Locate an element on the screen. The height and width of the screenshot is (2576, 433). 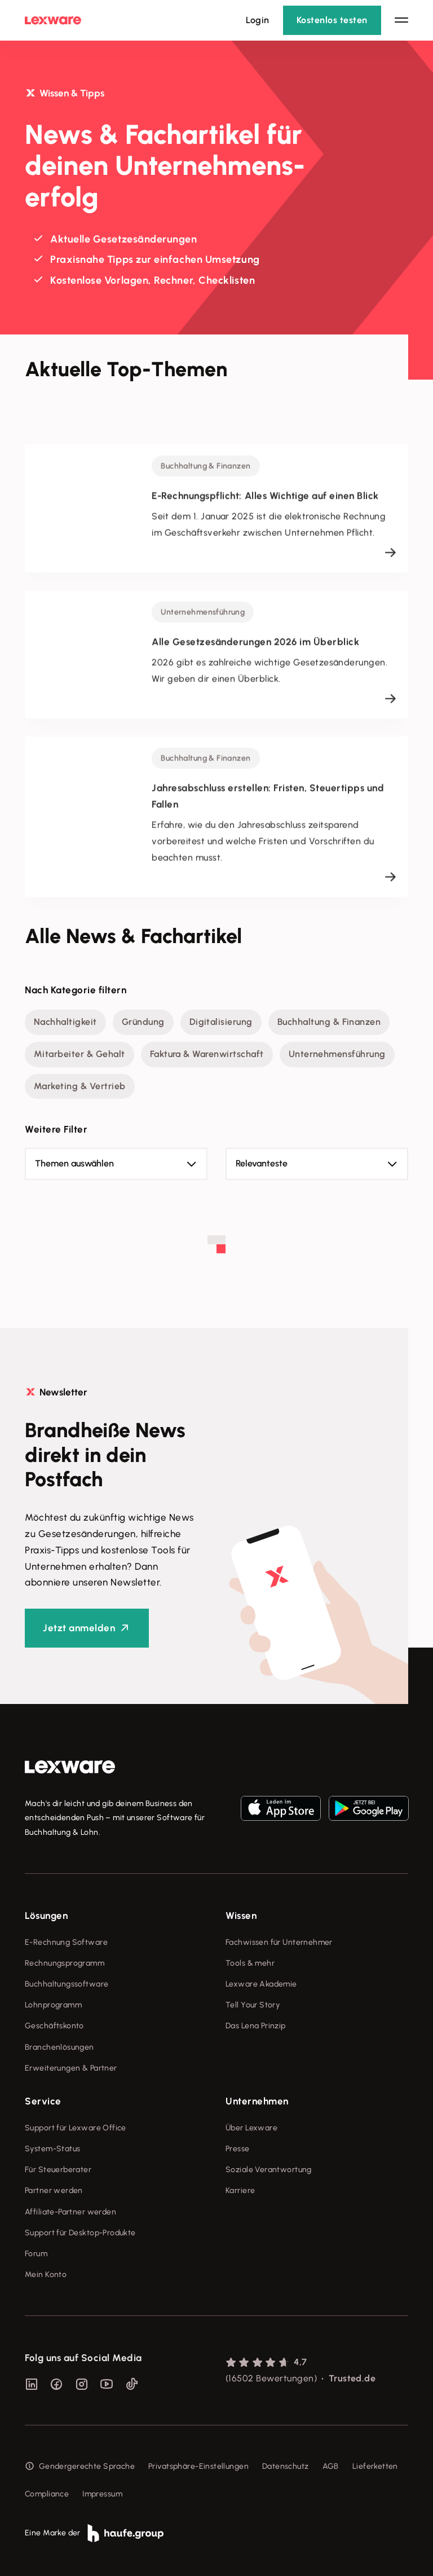
Unternehmen [checkbox] is located at coordinates (257, 2101).